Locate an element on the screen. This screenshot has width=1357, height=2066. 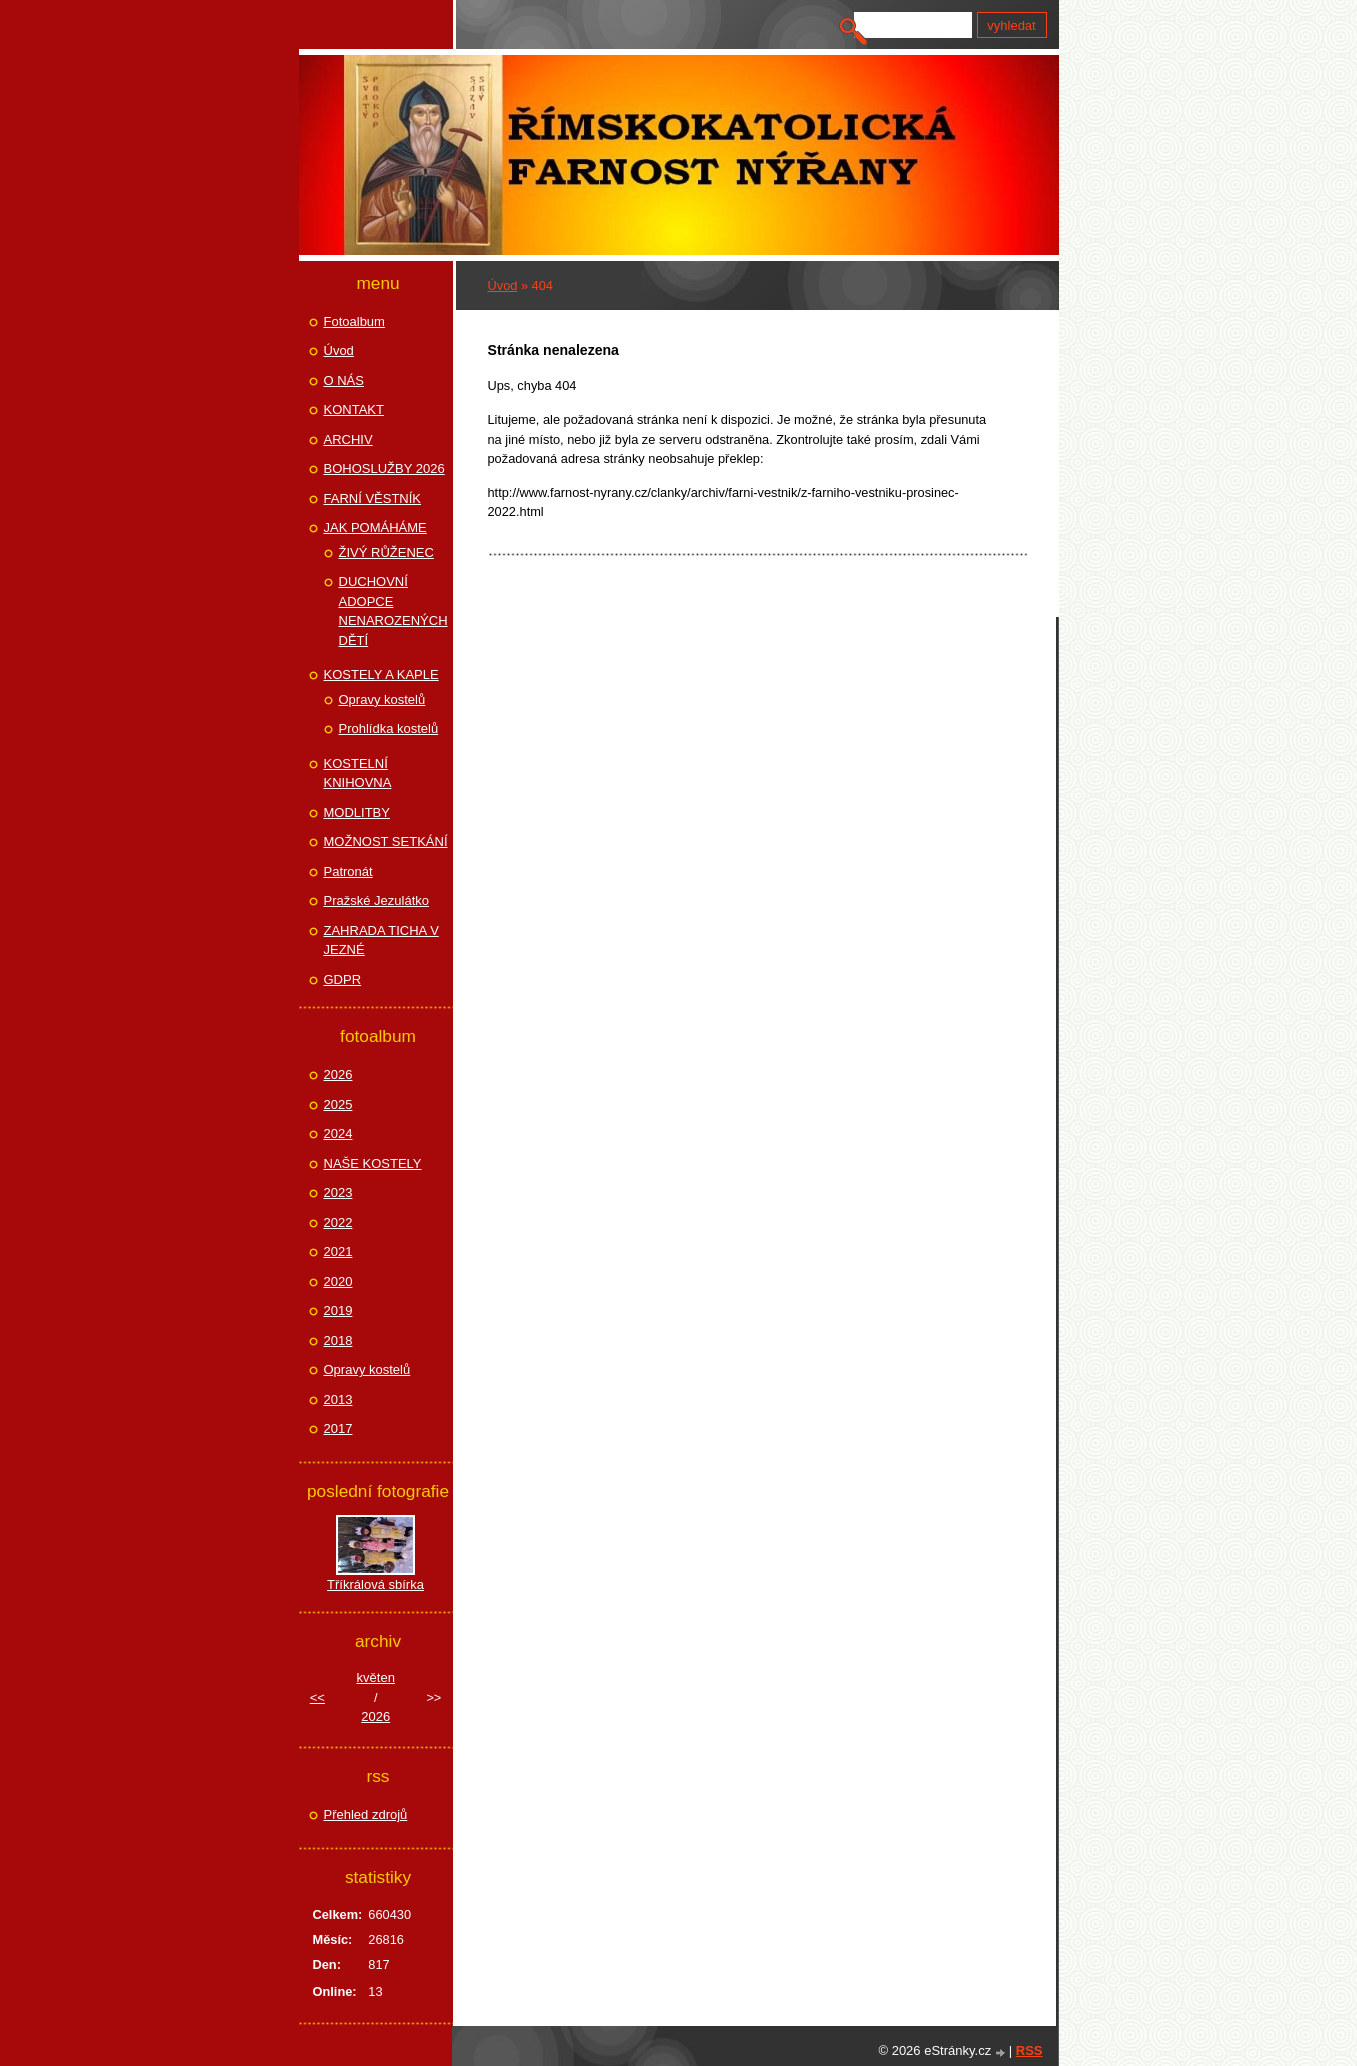
ŽIVÝ RŮŽENEC is located at coordinates (386, 552).